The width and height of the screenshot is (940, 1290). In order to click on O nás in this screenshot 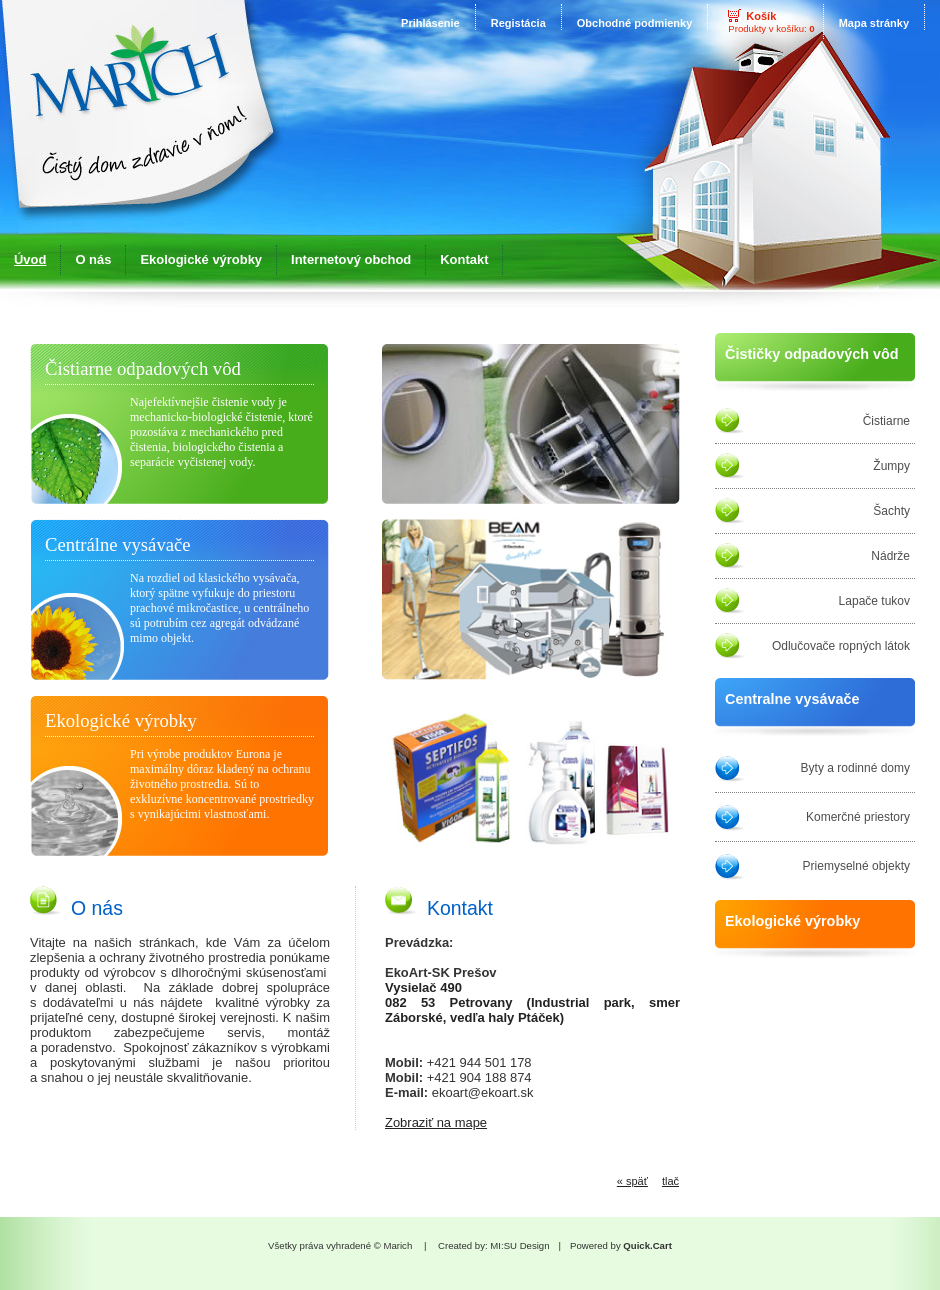, I will do `click(93, 259)`.